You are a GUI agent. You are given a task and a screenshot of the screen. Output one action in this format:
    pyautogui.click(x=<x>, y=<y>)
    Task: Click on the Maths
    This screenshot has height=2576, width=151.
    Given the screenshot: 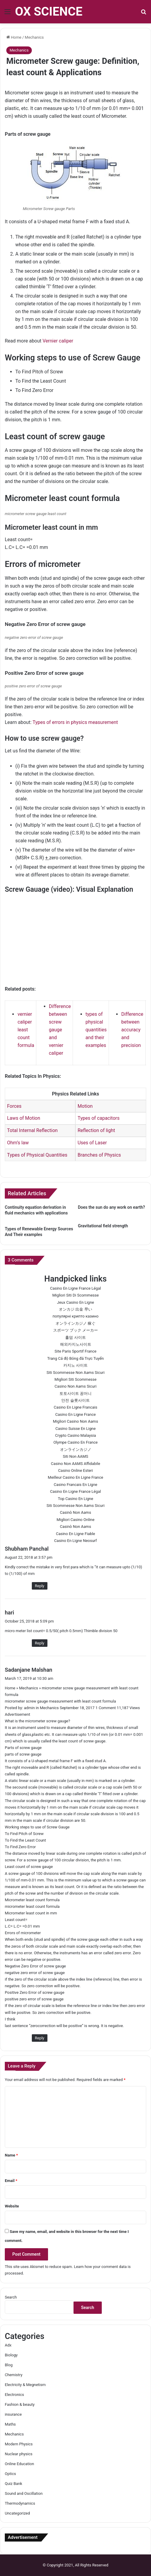 What is the action you would take?
    pyautogui.click(x=10, y=2424)
    